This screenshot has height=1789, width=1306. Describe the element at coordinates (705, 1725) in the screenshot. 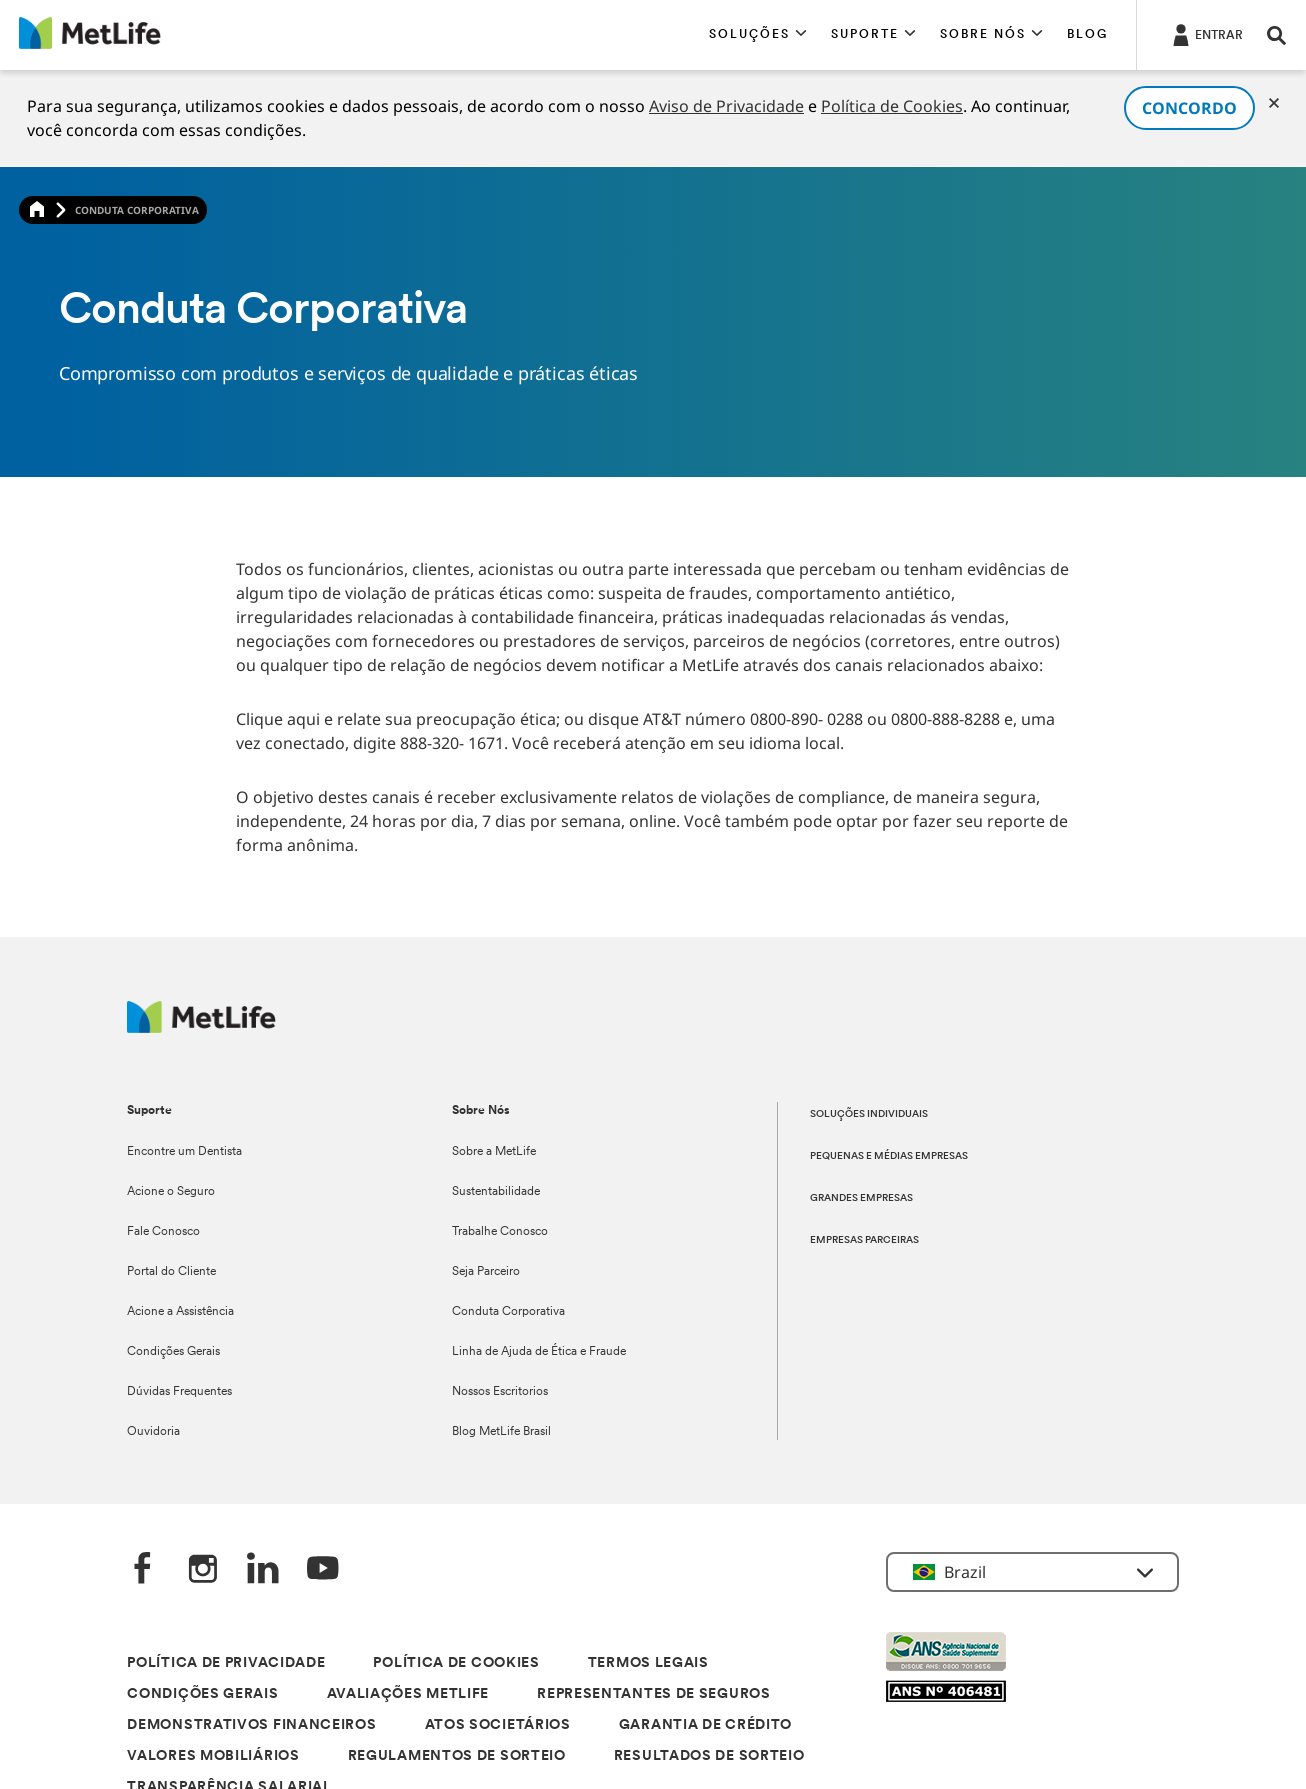

I see `GARANTIA DE CRÉDITO` at that location.